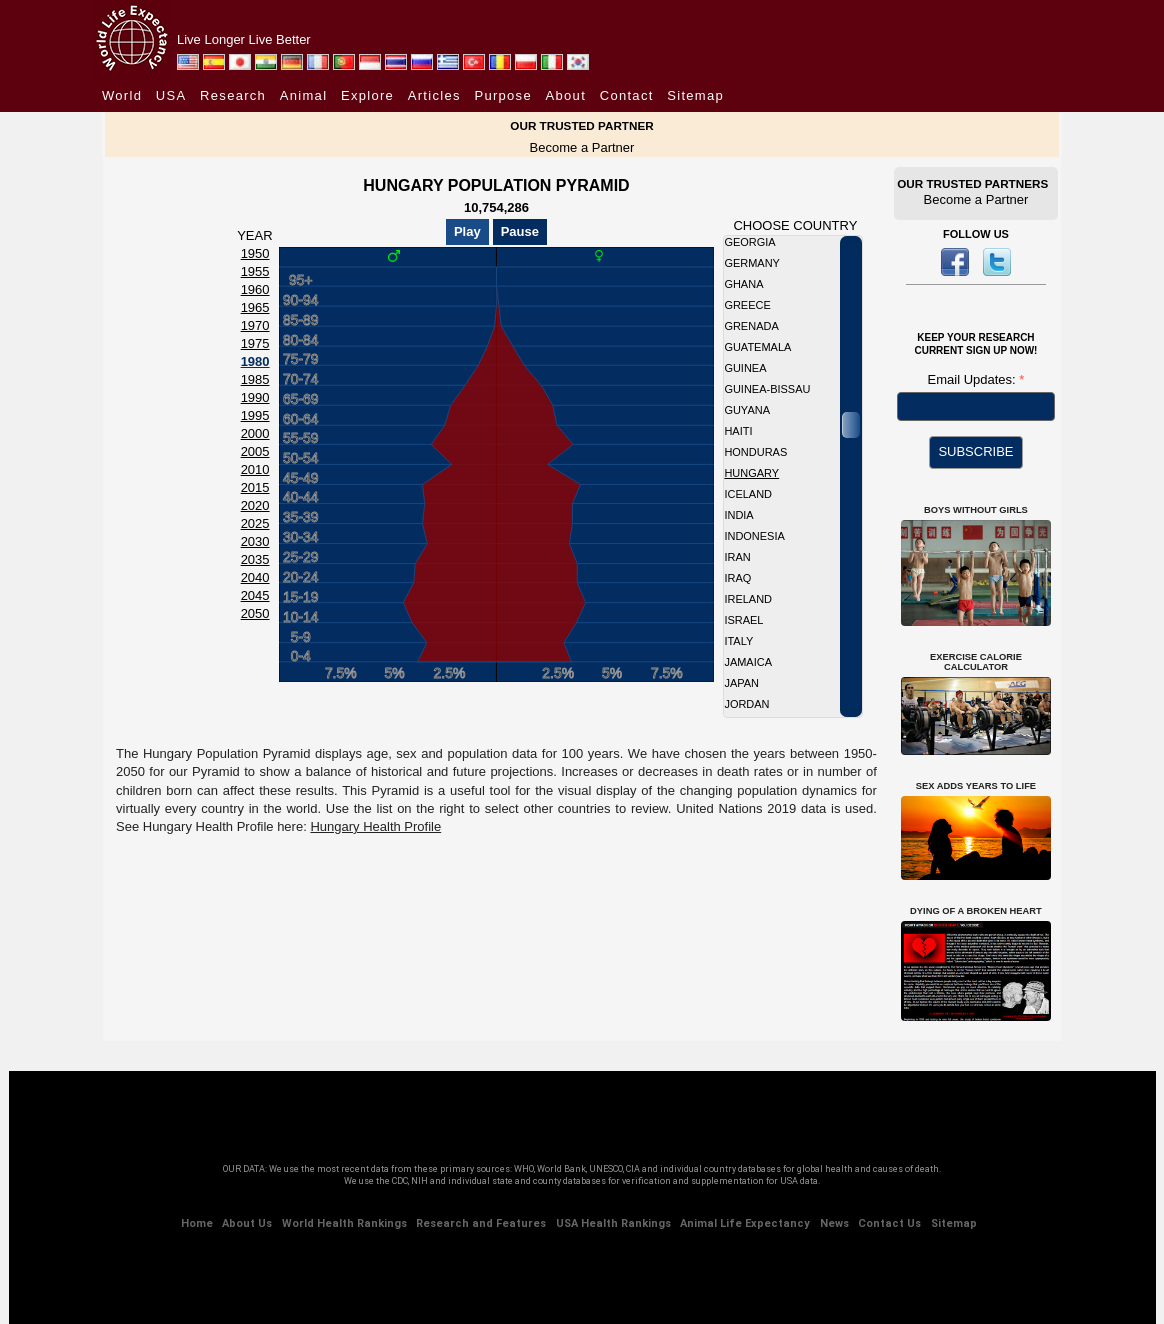  I want to click on Grenada, so click(751, 326).